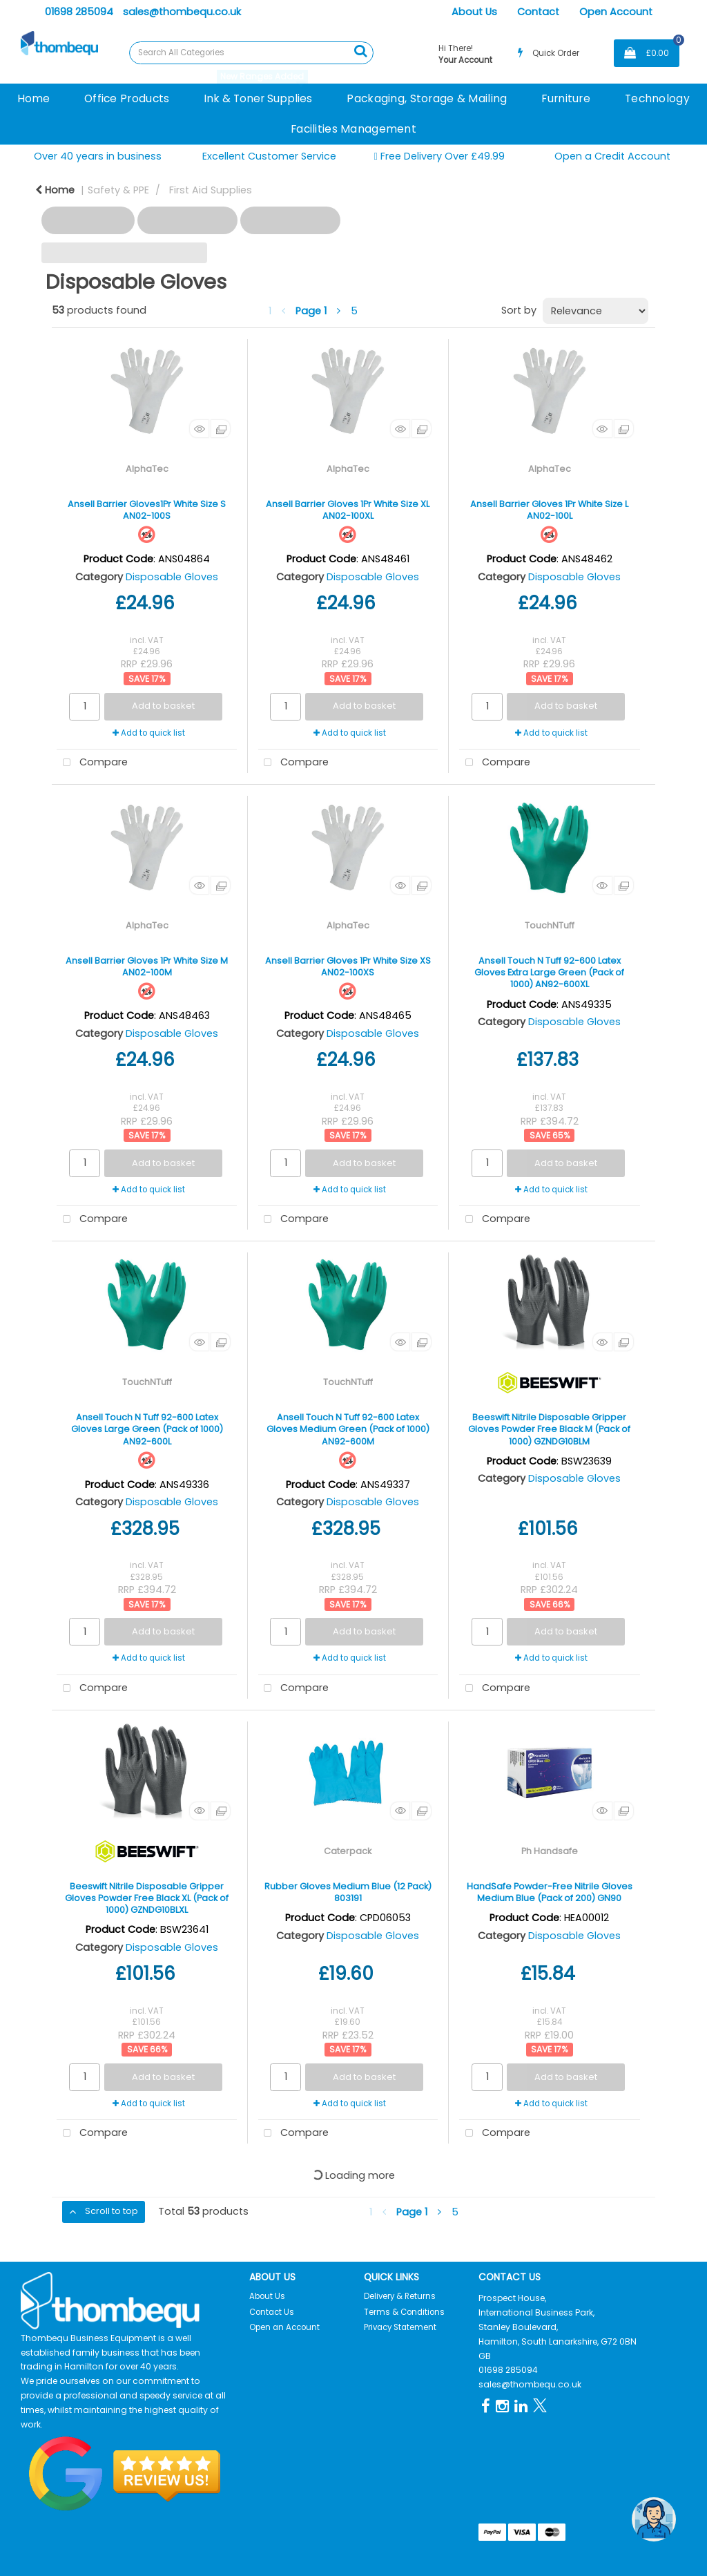 Image resolution: width=707 pixels, height=2576 pixels. I want to click on Ansell Touch N Tuff 92-600 Latex Gloves Extra Large Green (Pack of 1000) AN92-600XL, so click(549, 973).